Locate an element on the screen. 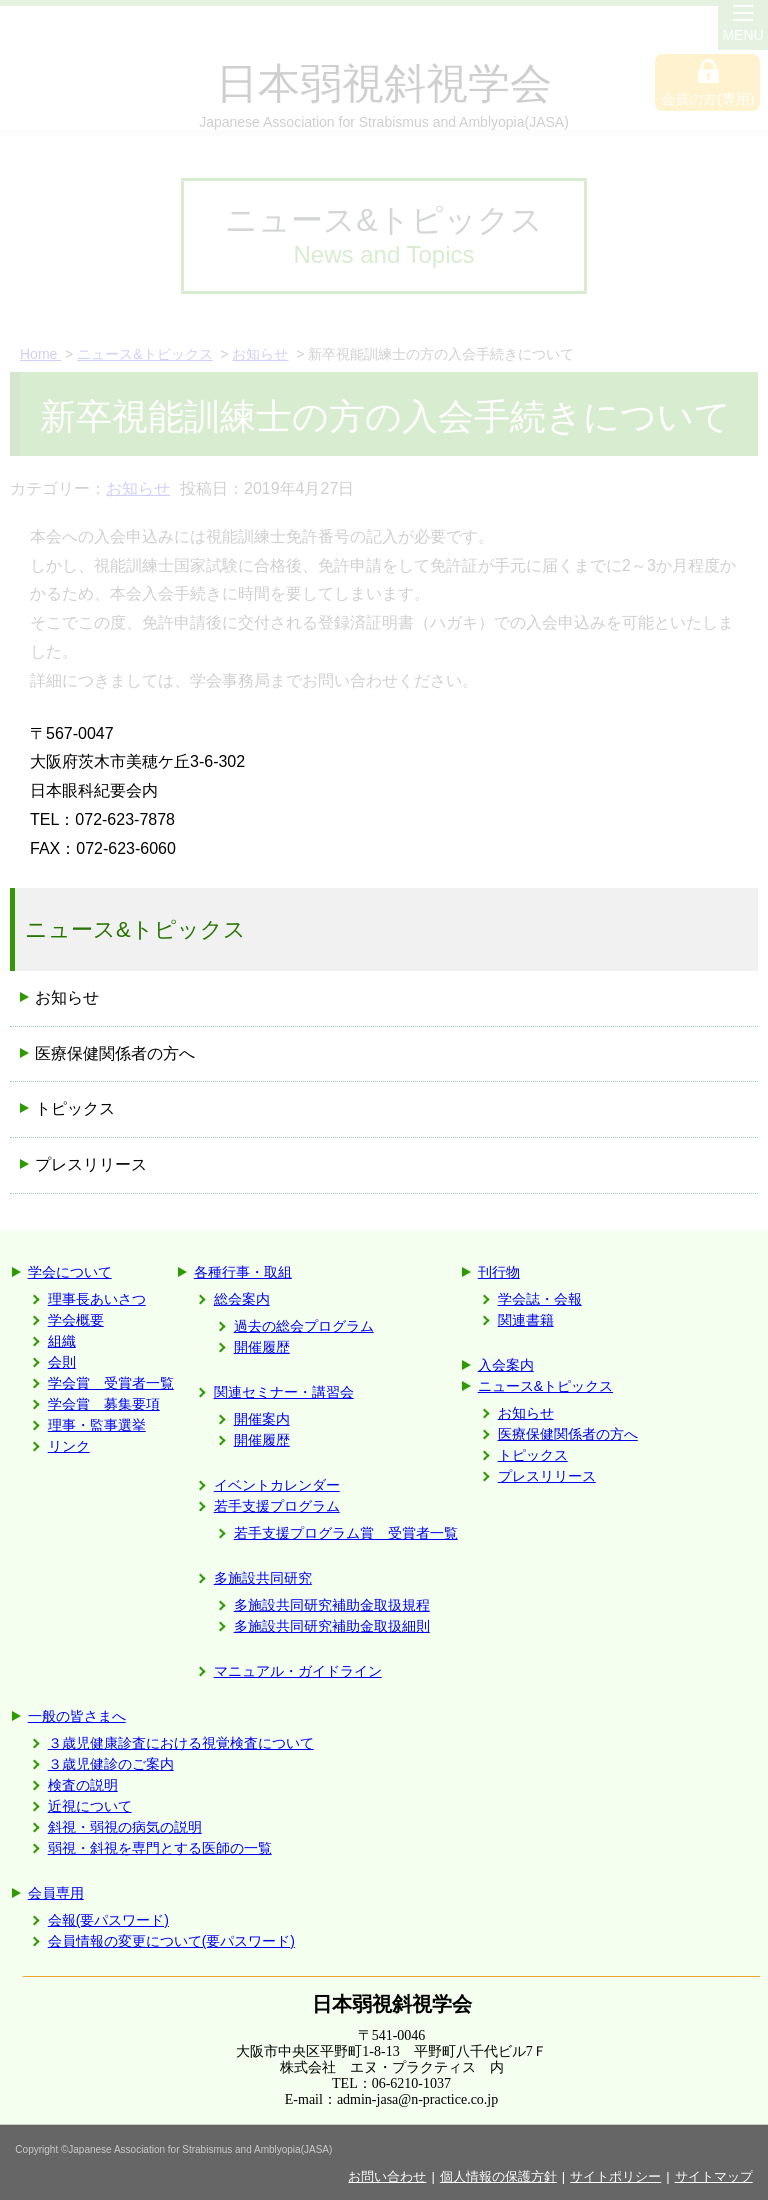 The image size is (768, 2200). 学会賞 募集要項 is located at coordinates (104, 1404).